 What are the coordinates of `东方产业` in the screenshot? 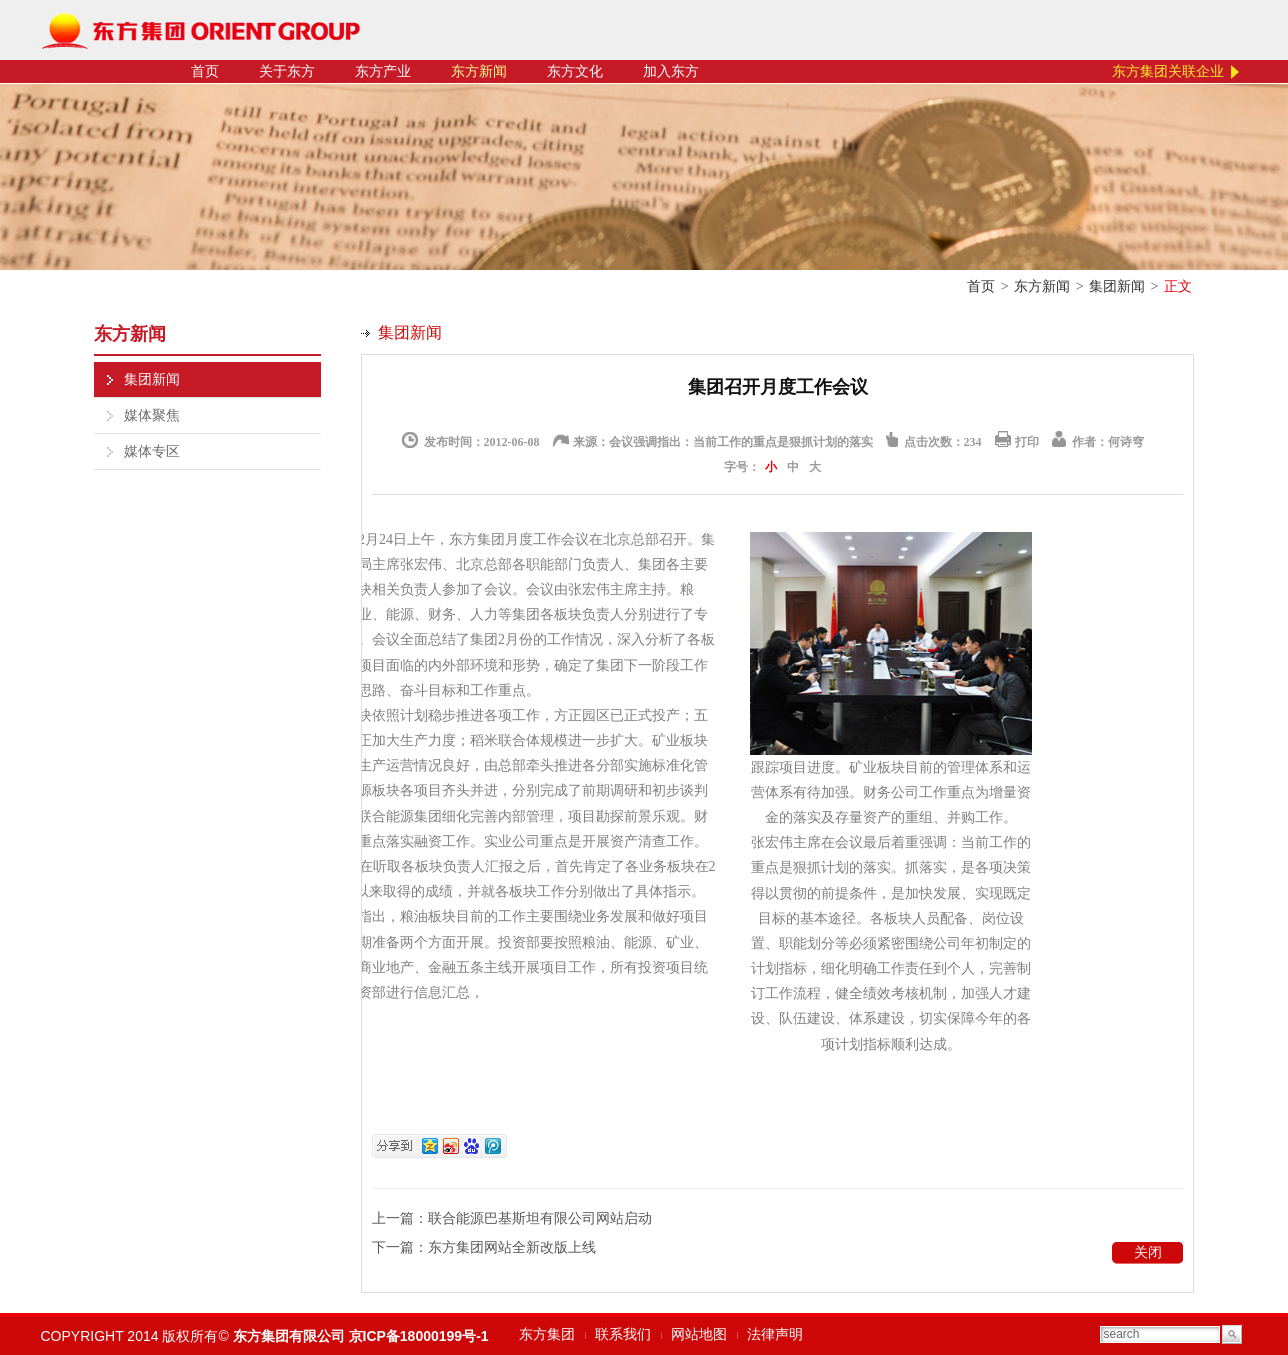 It's located at (383, 71).